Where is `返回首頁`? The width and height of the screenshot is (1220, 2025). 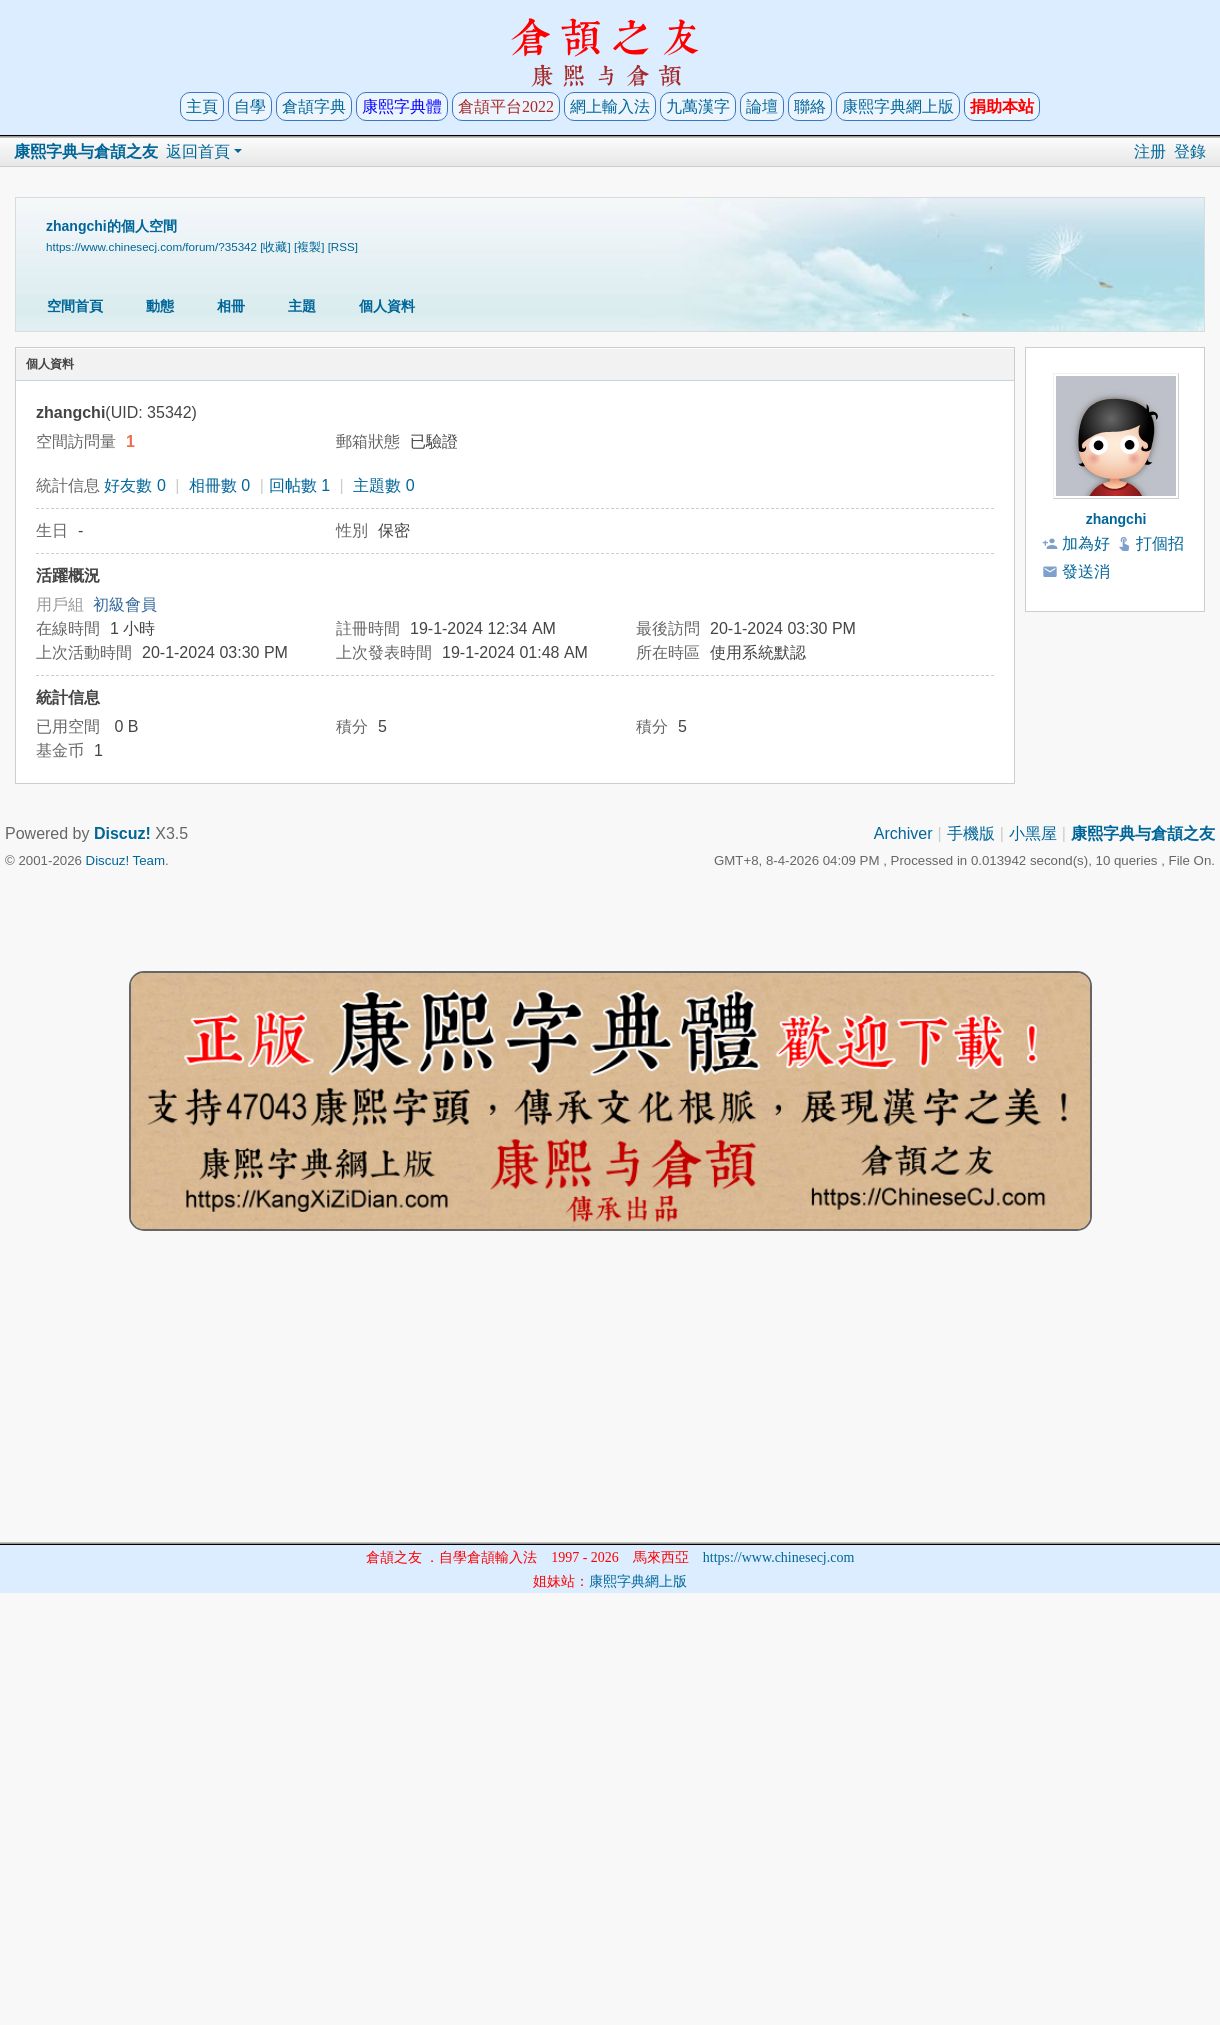
返回首頁 is located at coordinates (198, 151).